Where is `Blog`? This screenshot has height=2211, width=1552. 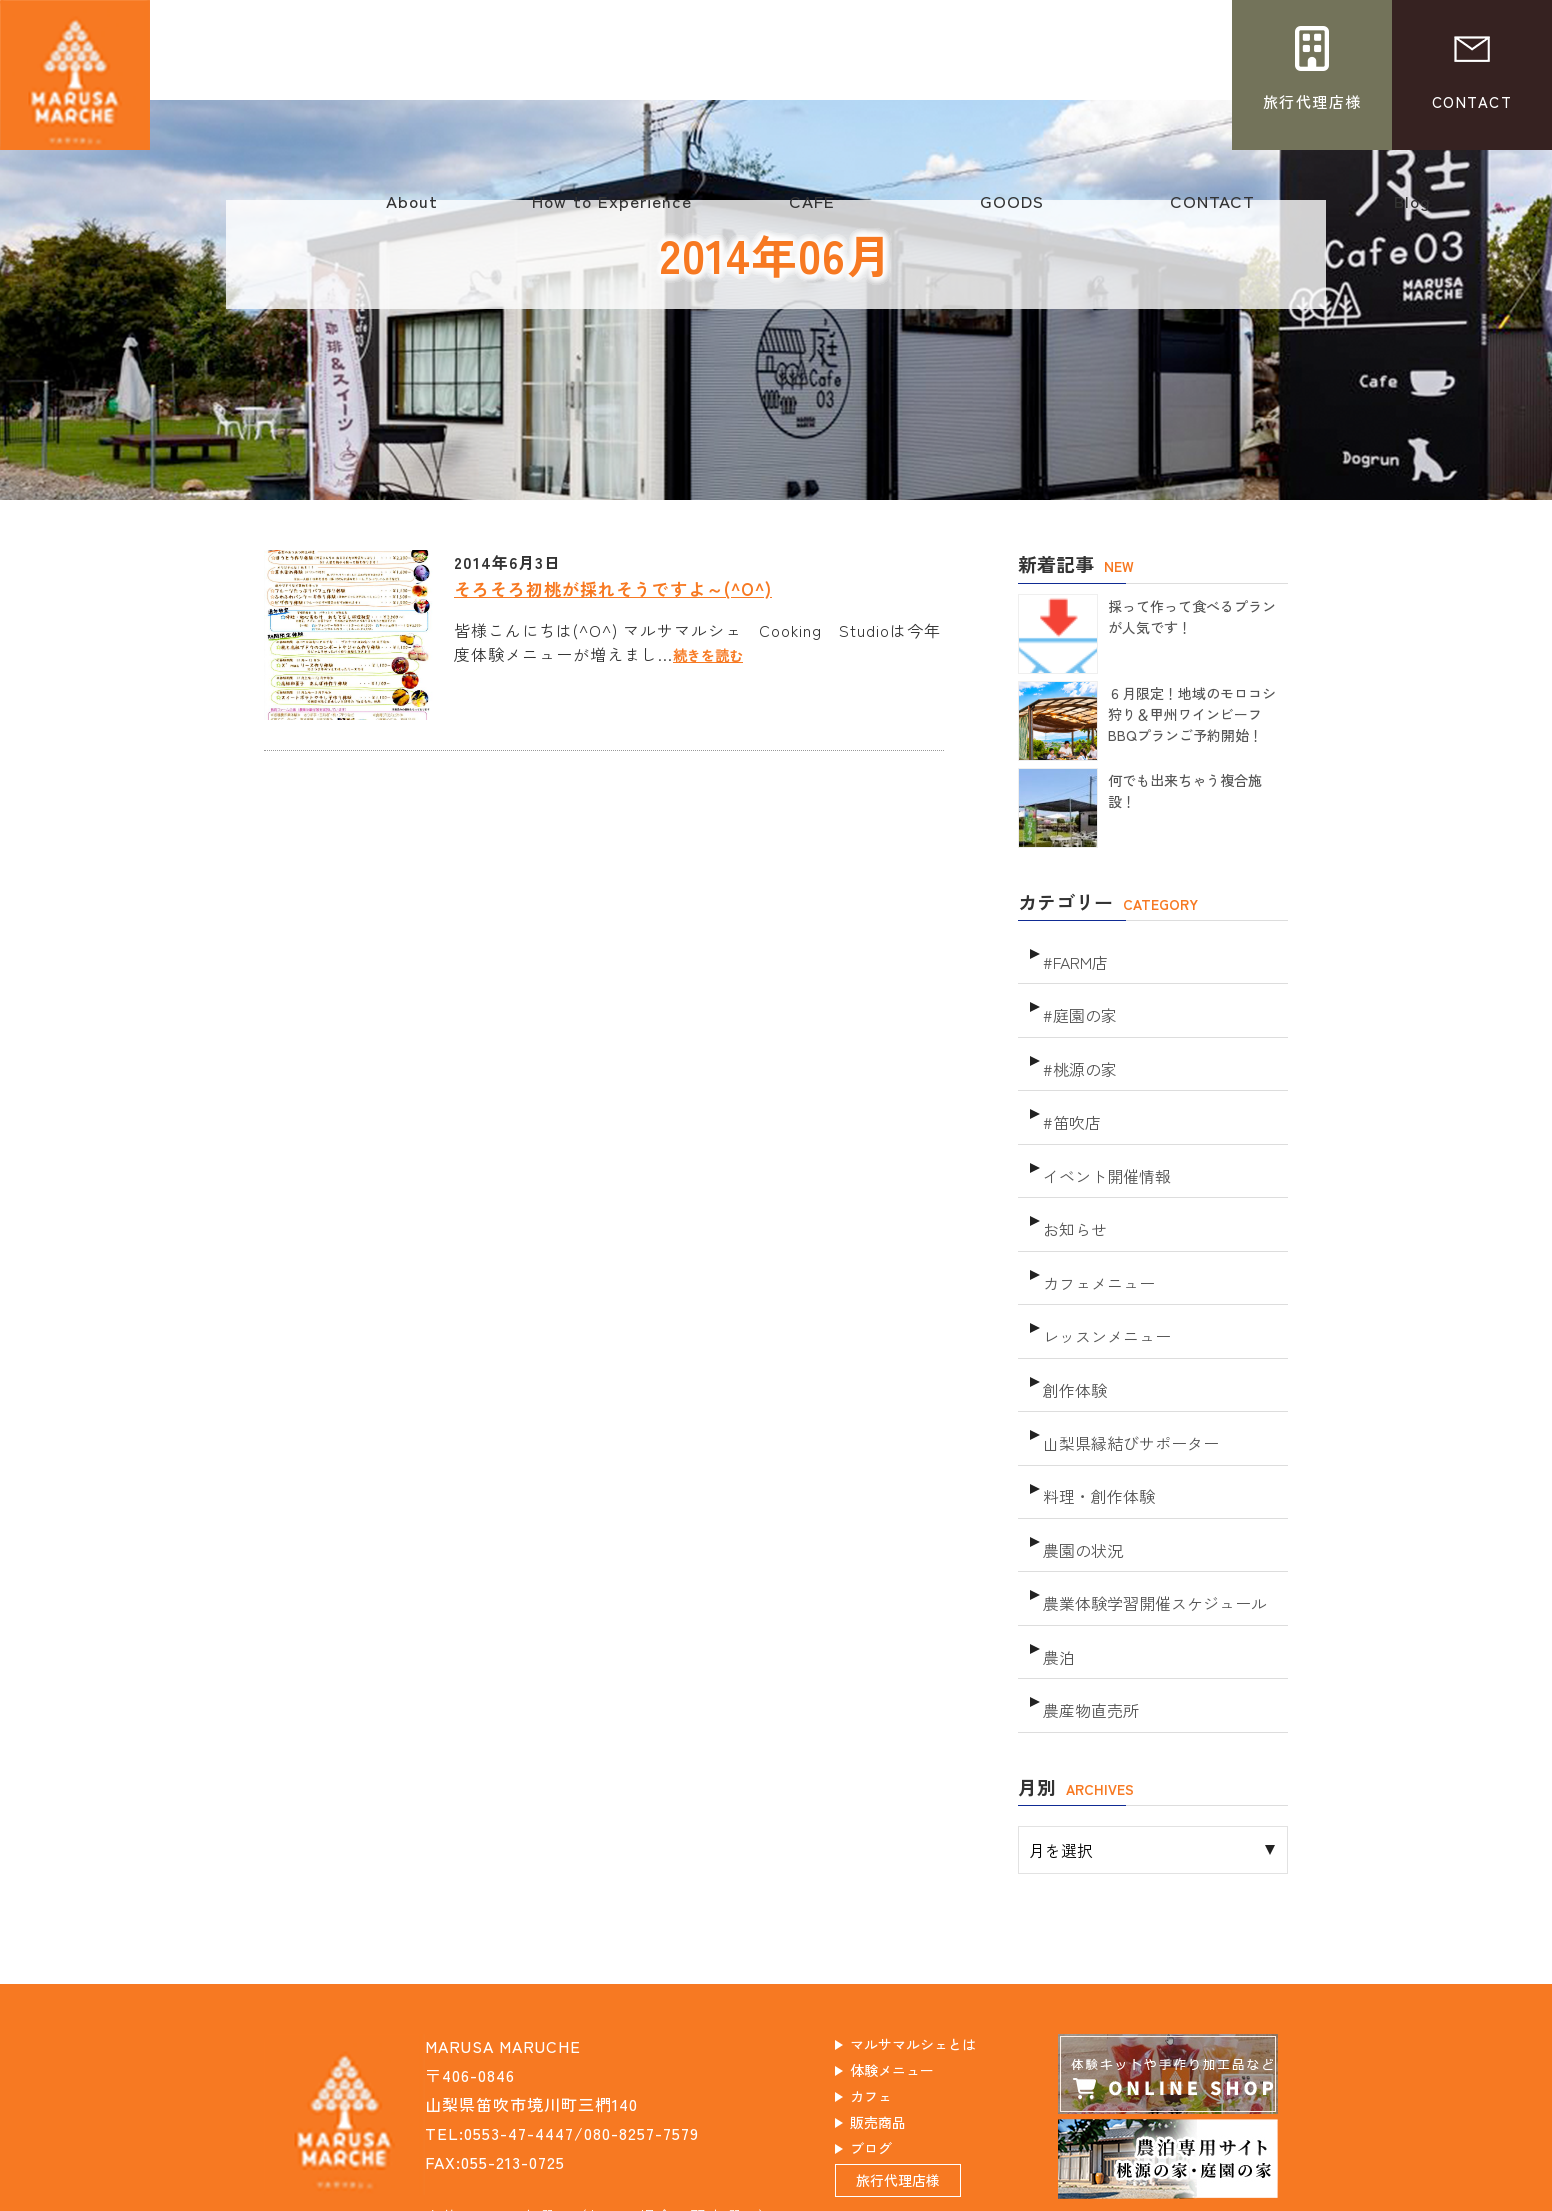
Blog is located at coordinates (1412, 210).